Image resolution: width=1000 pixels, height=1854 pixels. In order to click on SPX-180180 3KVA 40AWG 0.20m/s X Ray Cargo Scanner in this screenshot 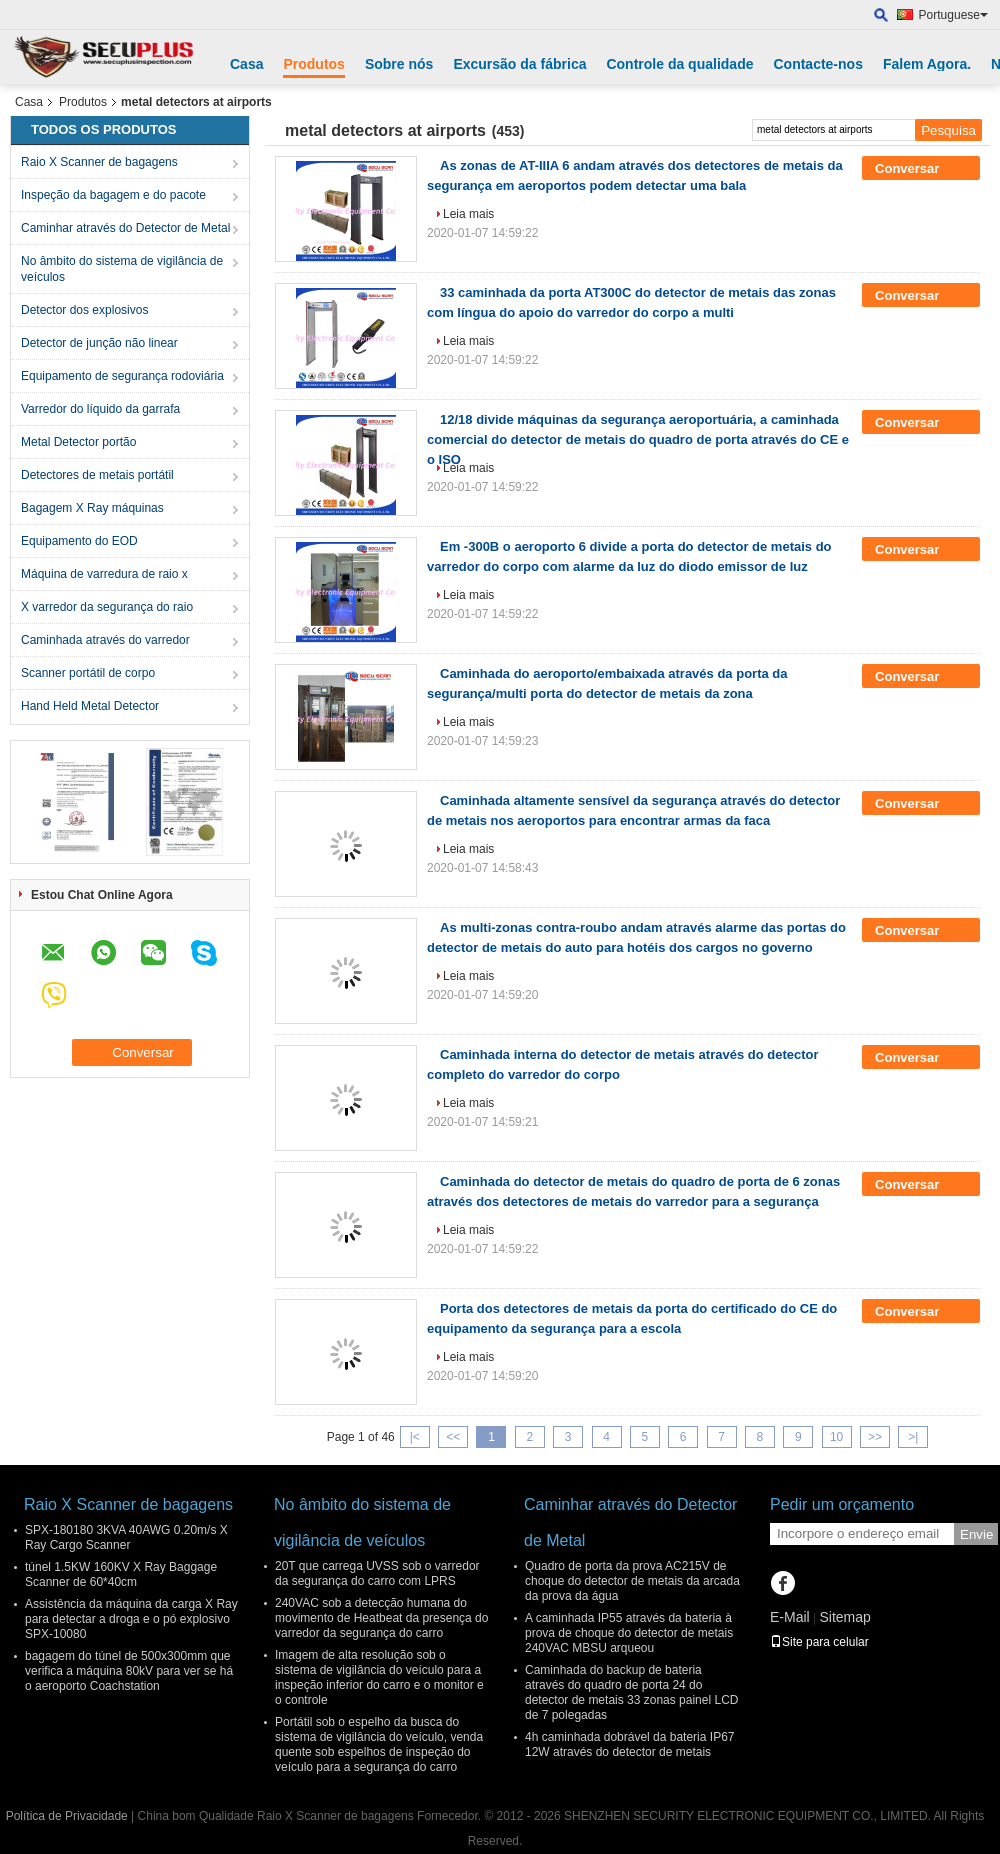, I will do `click(126, 1537)`.